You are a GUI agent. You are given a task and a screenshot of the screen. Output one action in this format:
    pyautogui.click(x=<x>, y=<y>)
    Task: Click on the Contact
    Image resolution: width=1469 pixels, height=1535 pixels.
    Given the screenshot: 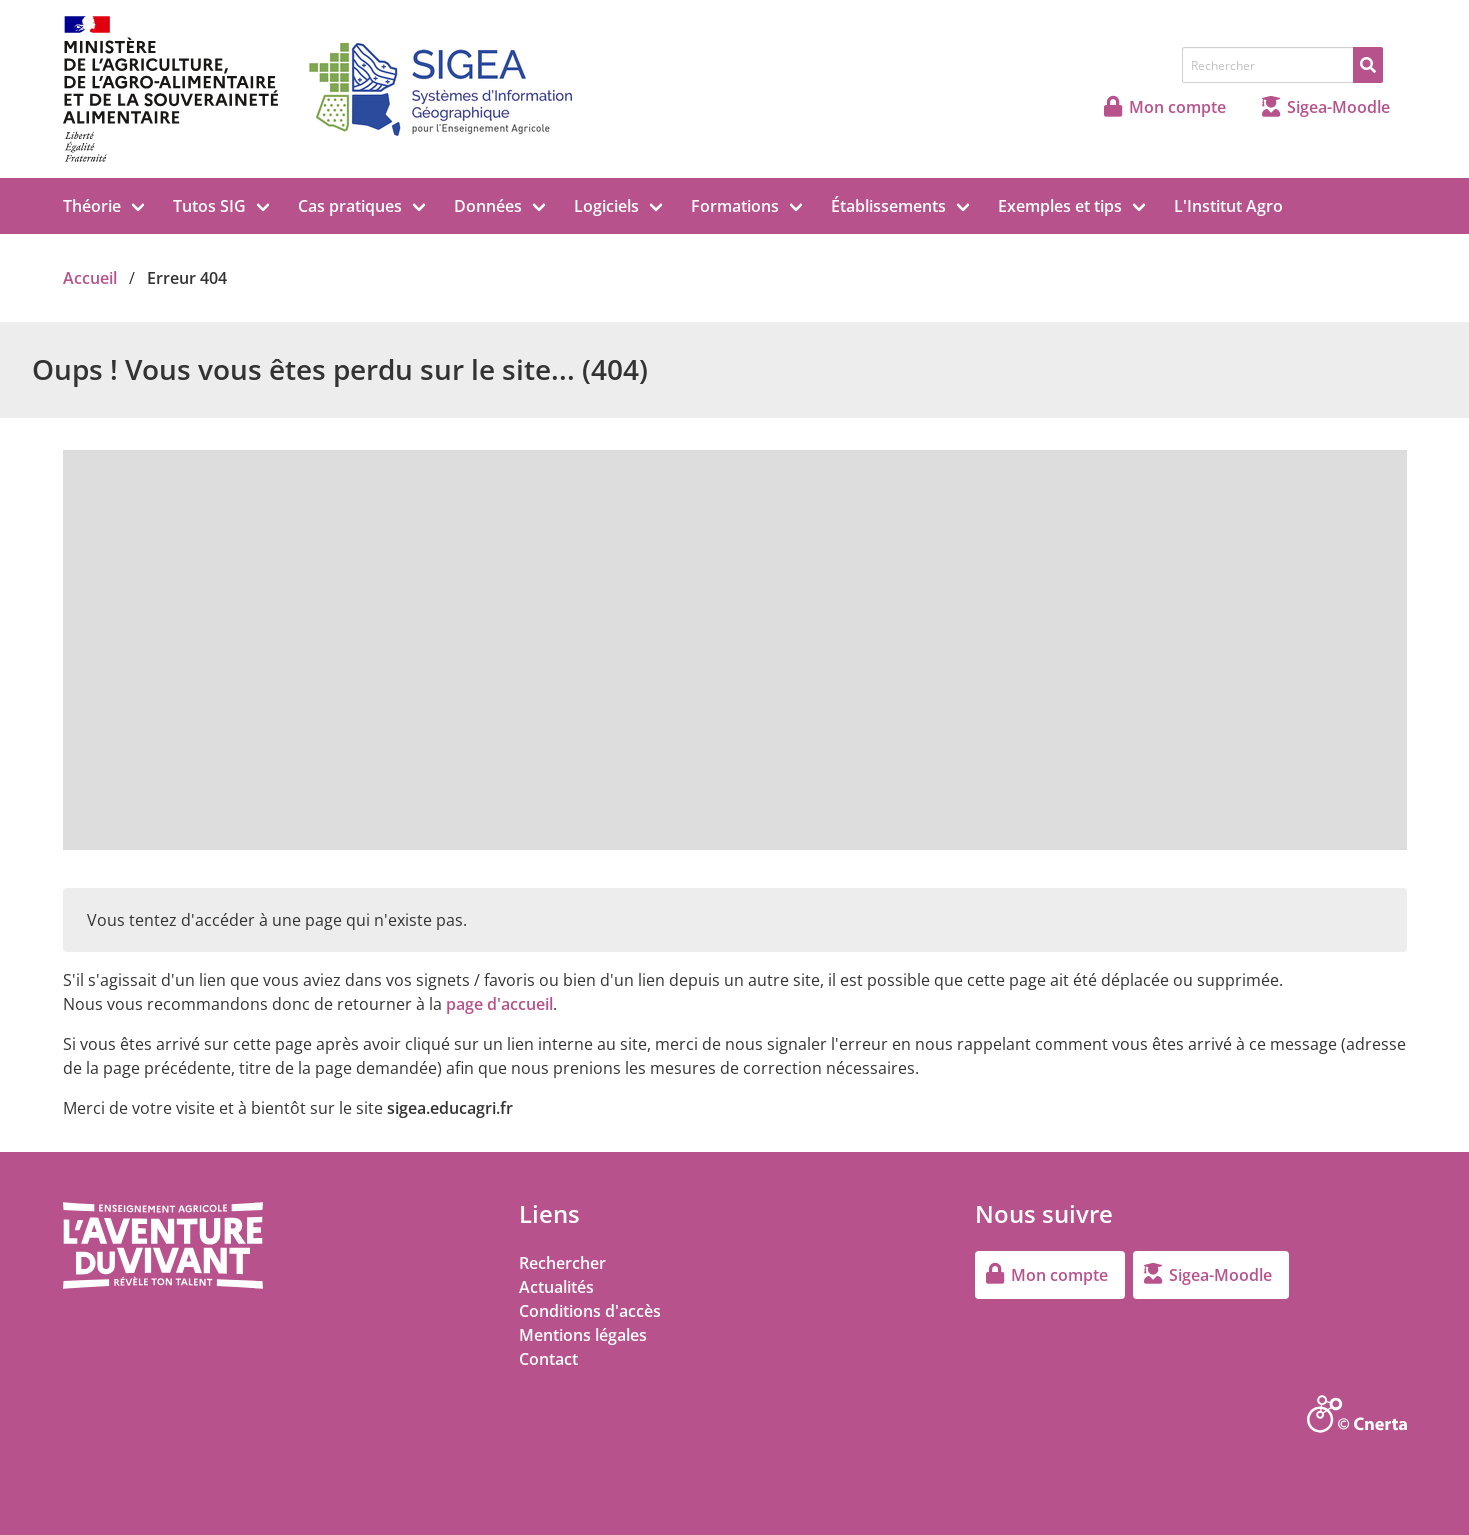 What is the action you would take?
    pyautogui.click(x=548, y=1359)
    